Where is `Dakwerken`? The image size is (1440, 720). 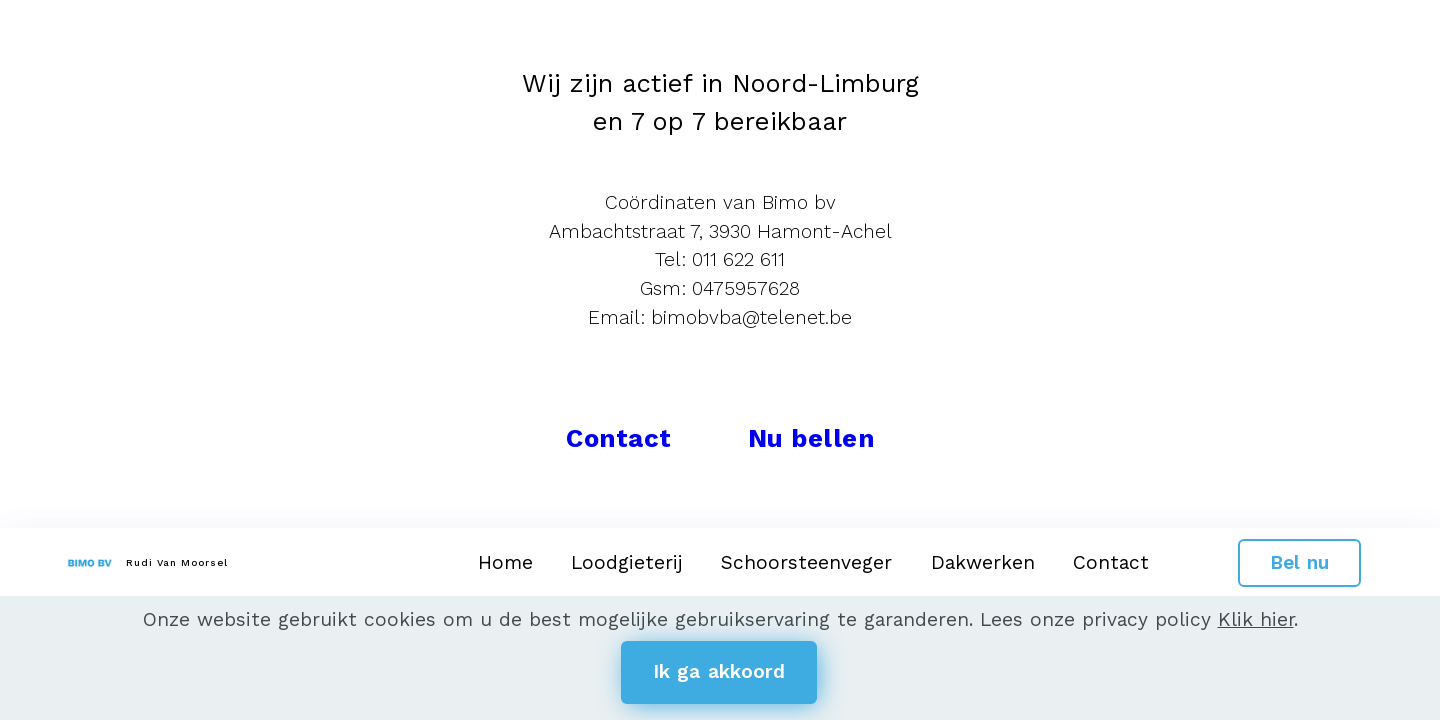 Dakwerken is located at coordinates (983, 562).